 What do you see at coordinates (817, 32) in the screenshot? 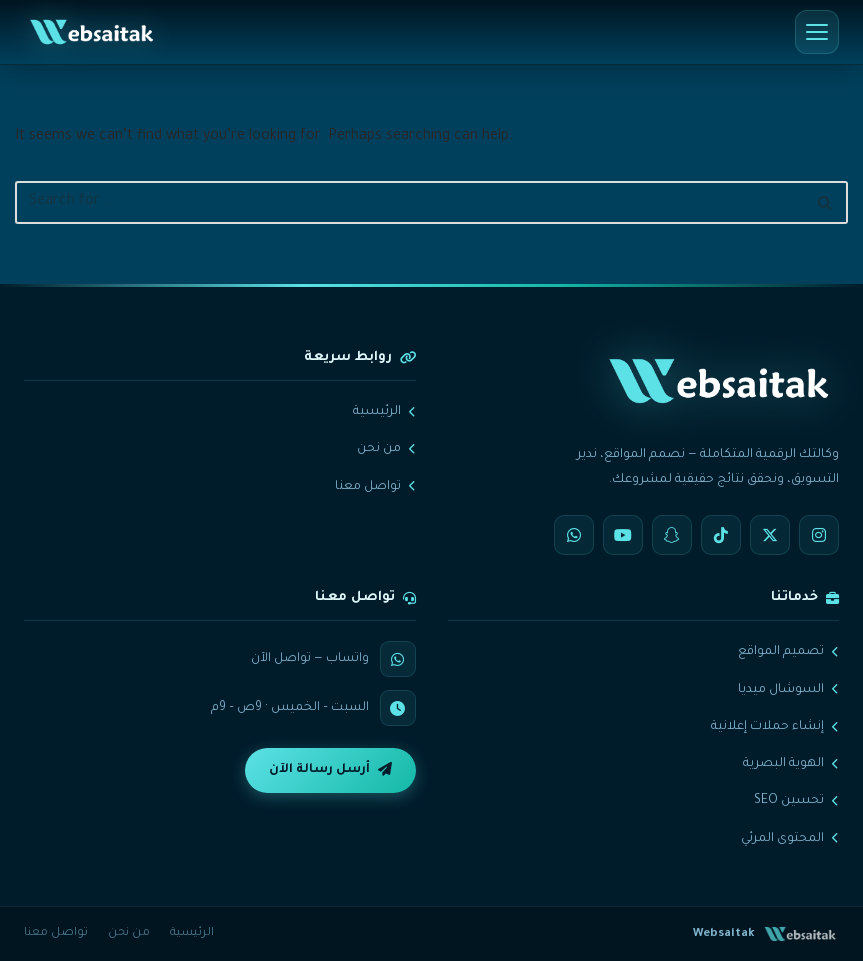
I see `[القائمة]` at bounding box center [817, 32].